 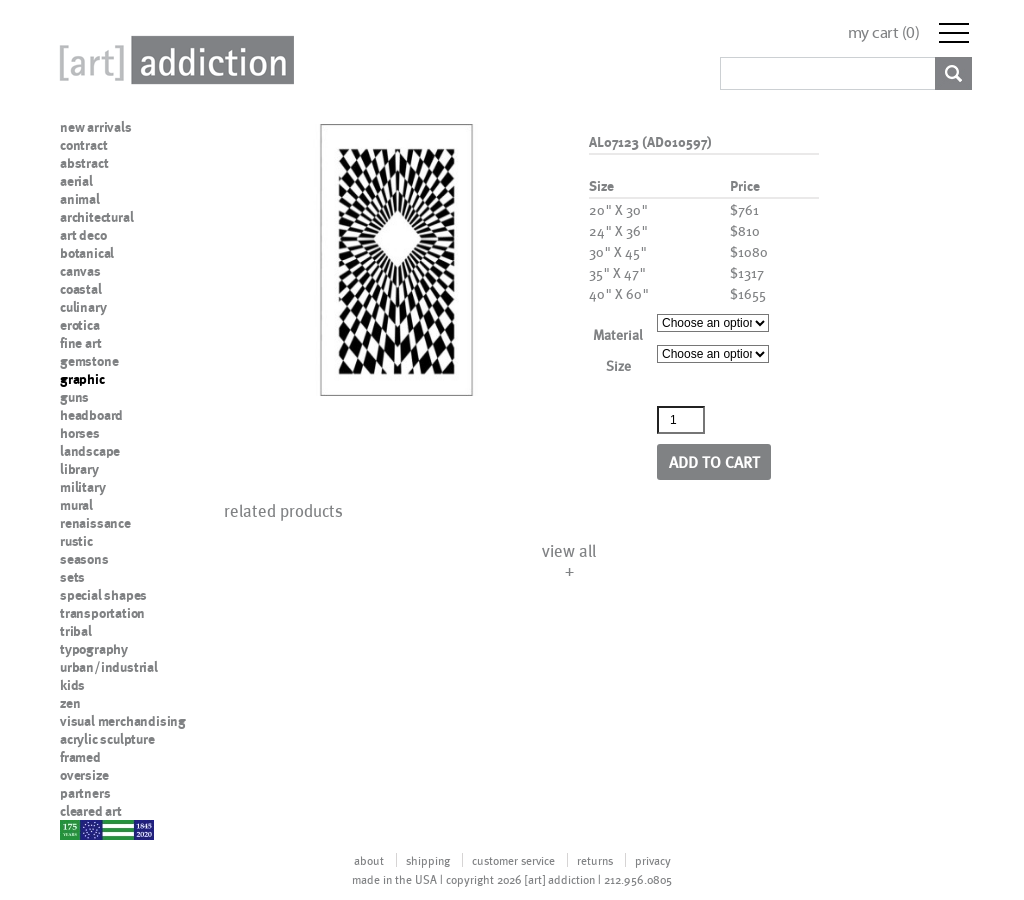 I want to click on typography, so click(x=94, y=649).